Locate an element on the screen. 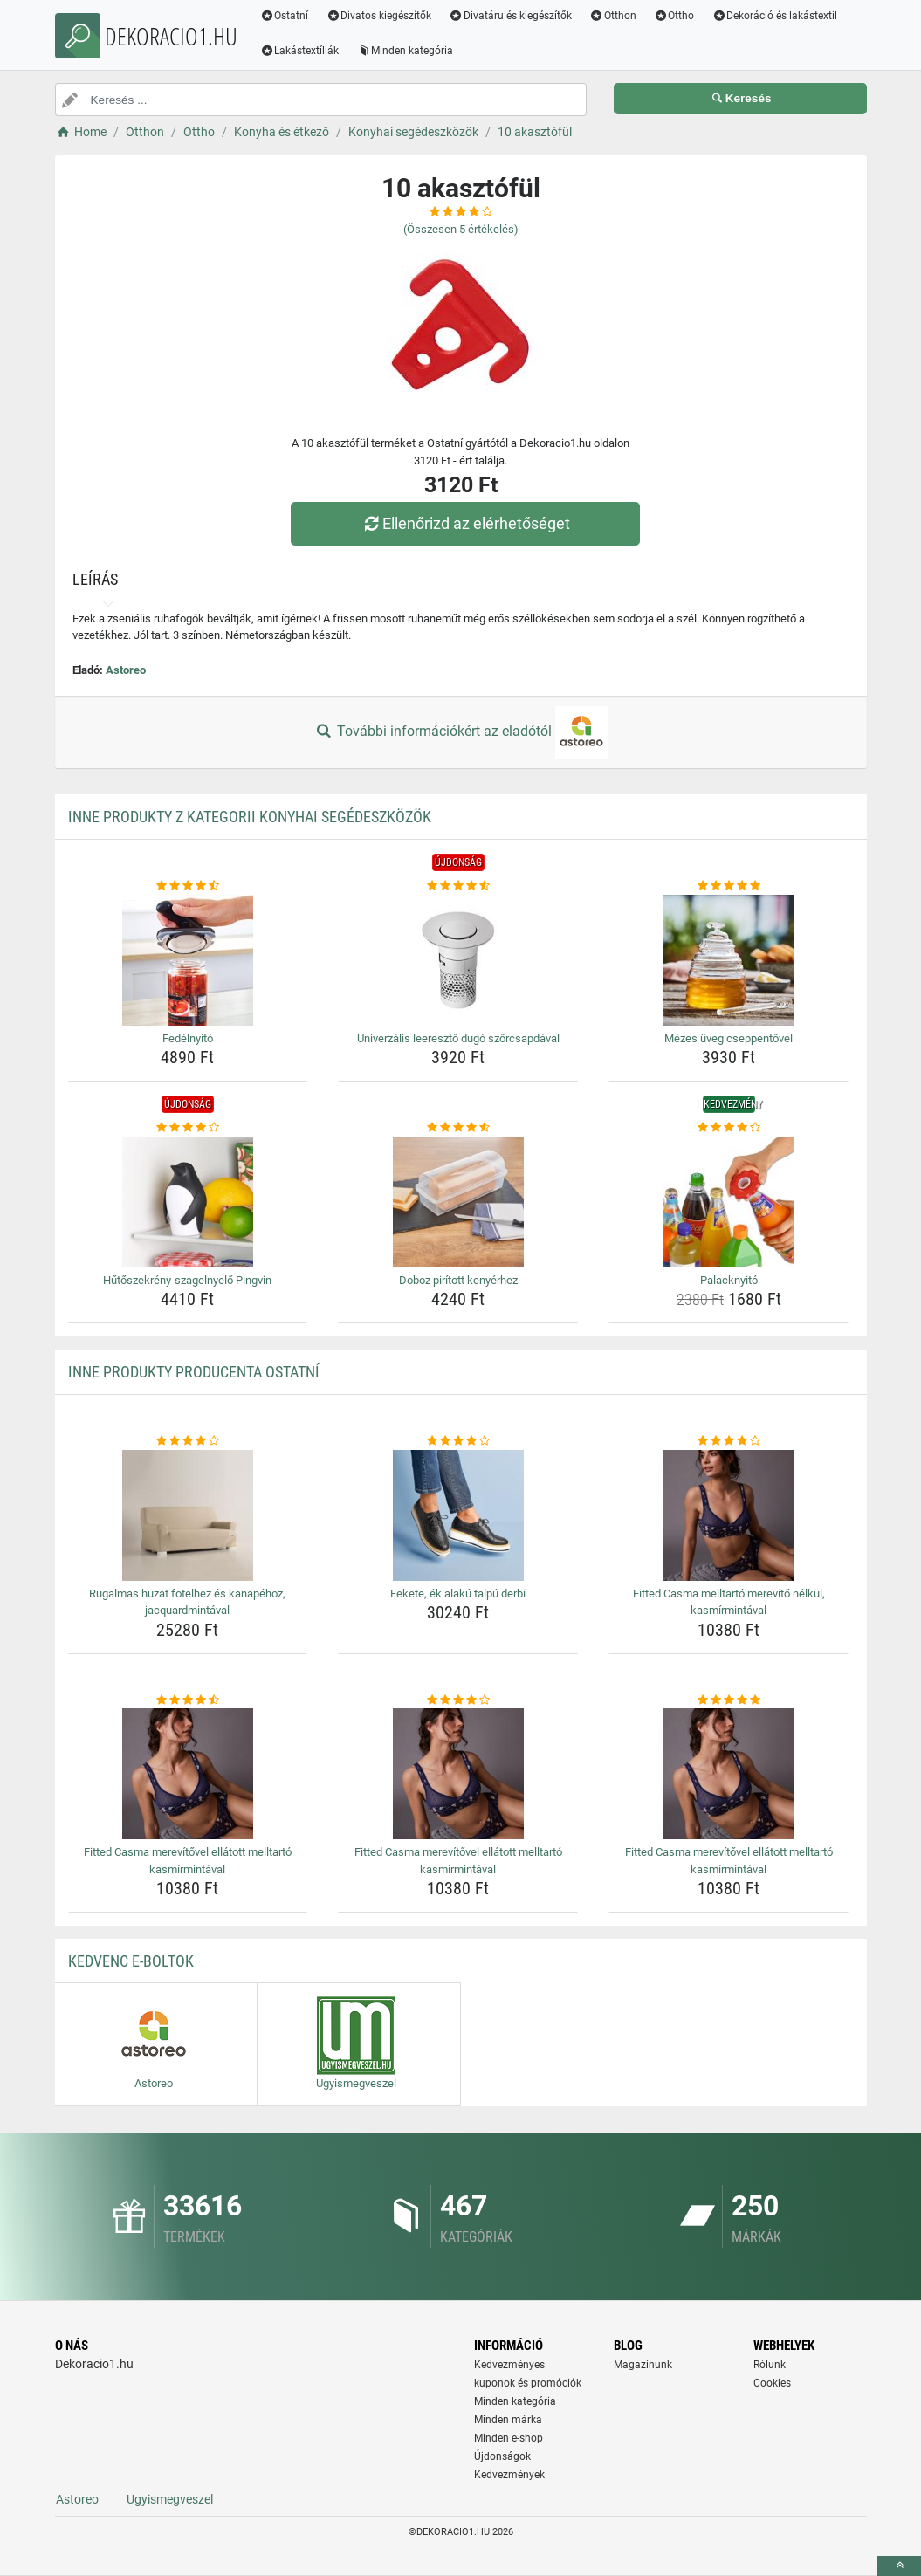 The image size is (921, 2576). Rólunk is located at coordinates (769, 2365).